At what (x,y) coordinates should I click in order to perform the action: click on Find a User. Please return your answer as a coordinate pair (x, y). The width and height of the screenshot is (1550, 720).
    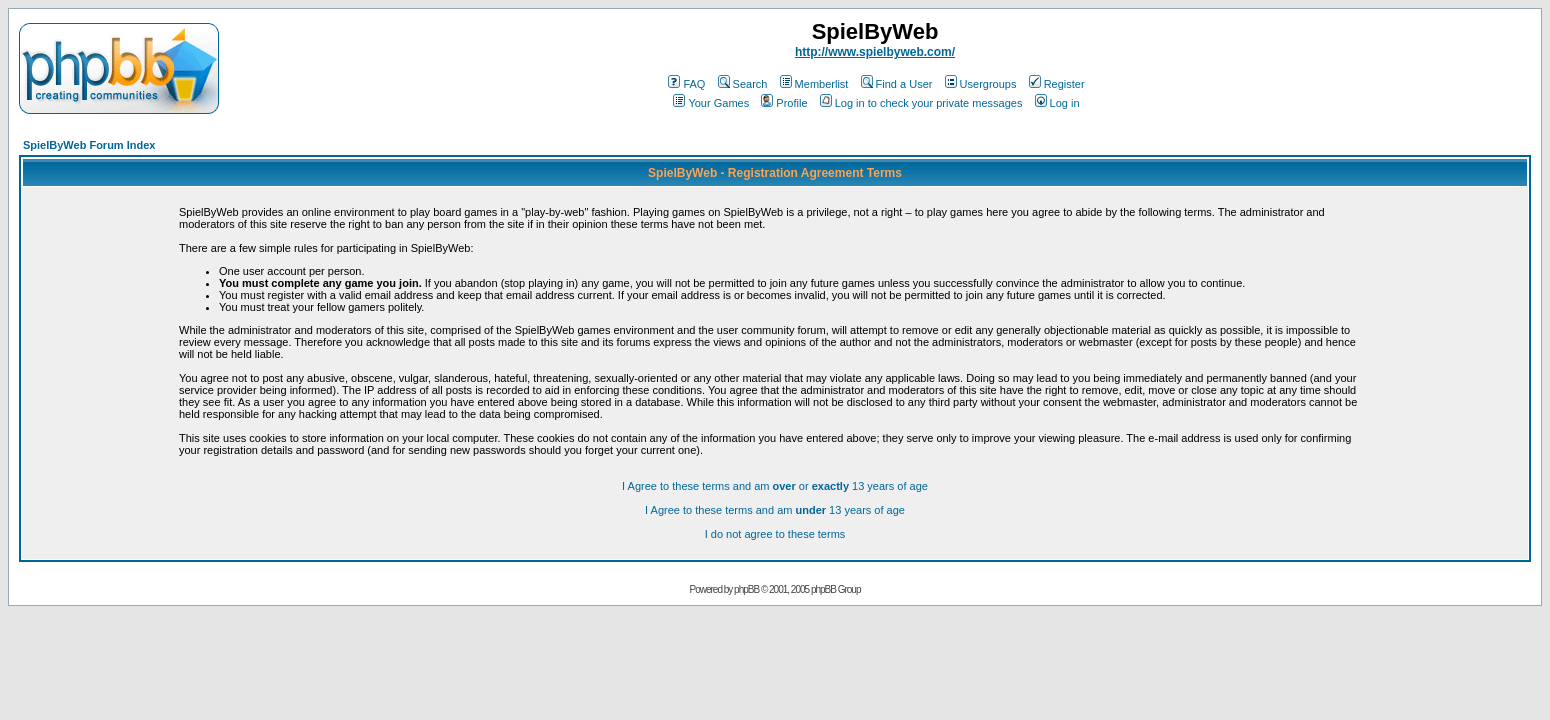
    Looking at the image, I should click on (897, 84).